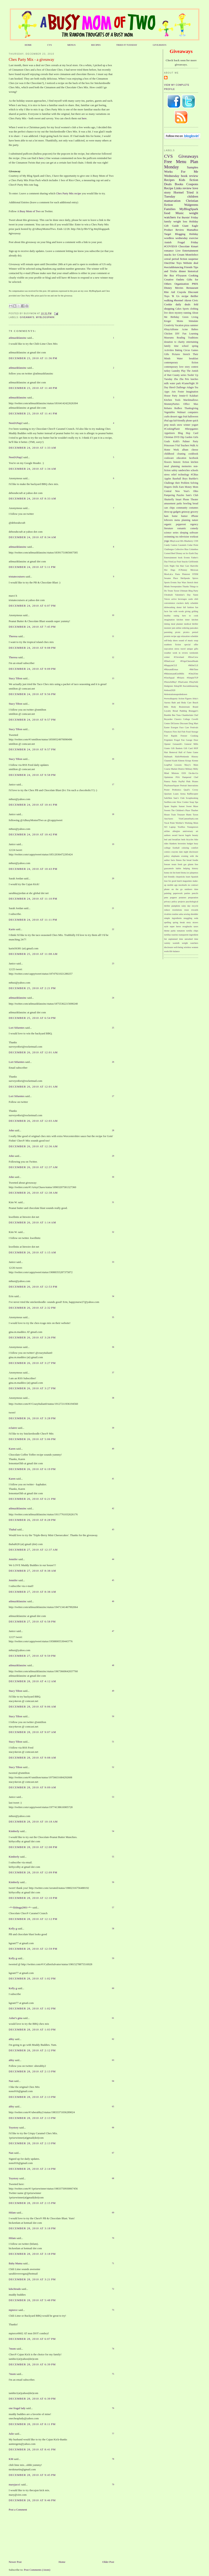 This screenshot has height=2576, width=209. I want to click on deal, so click(195, 262).